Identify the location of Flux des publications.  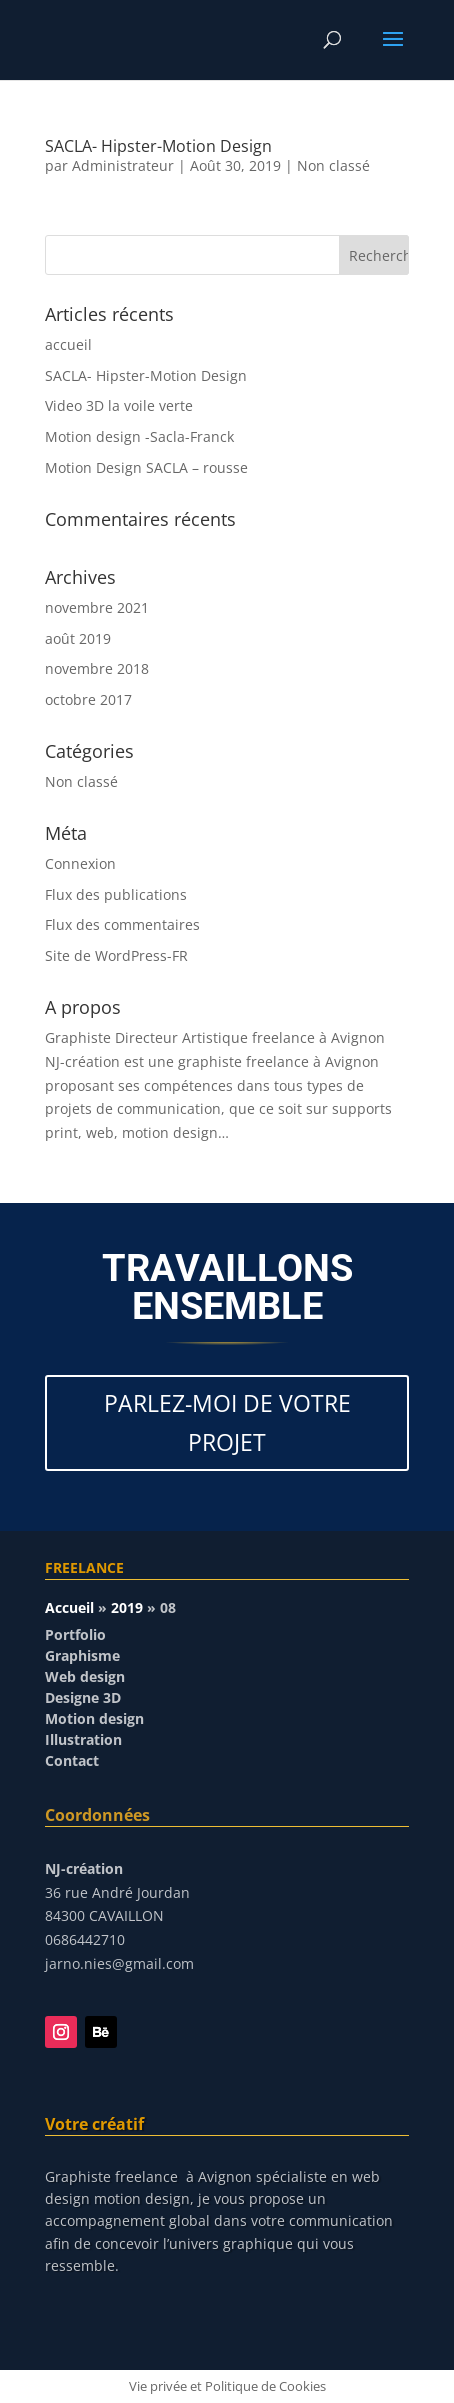
(116, 894).